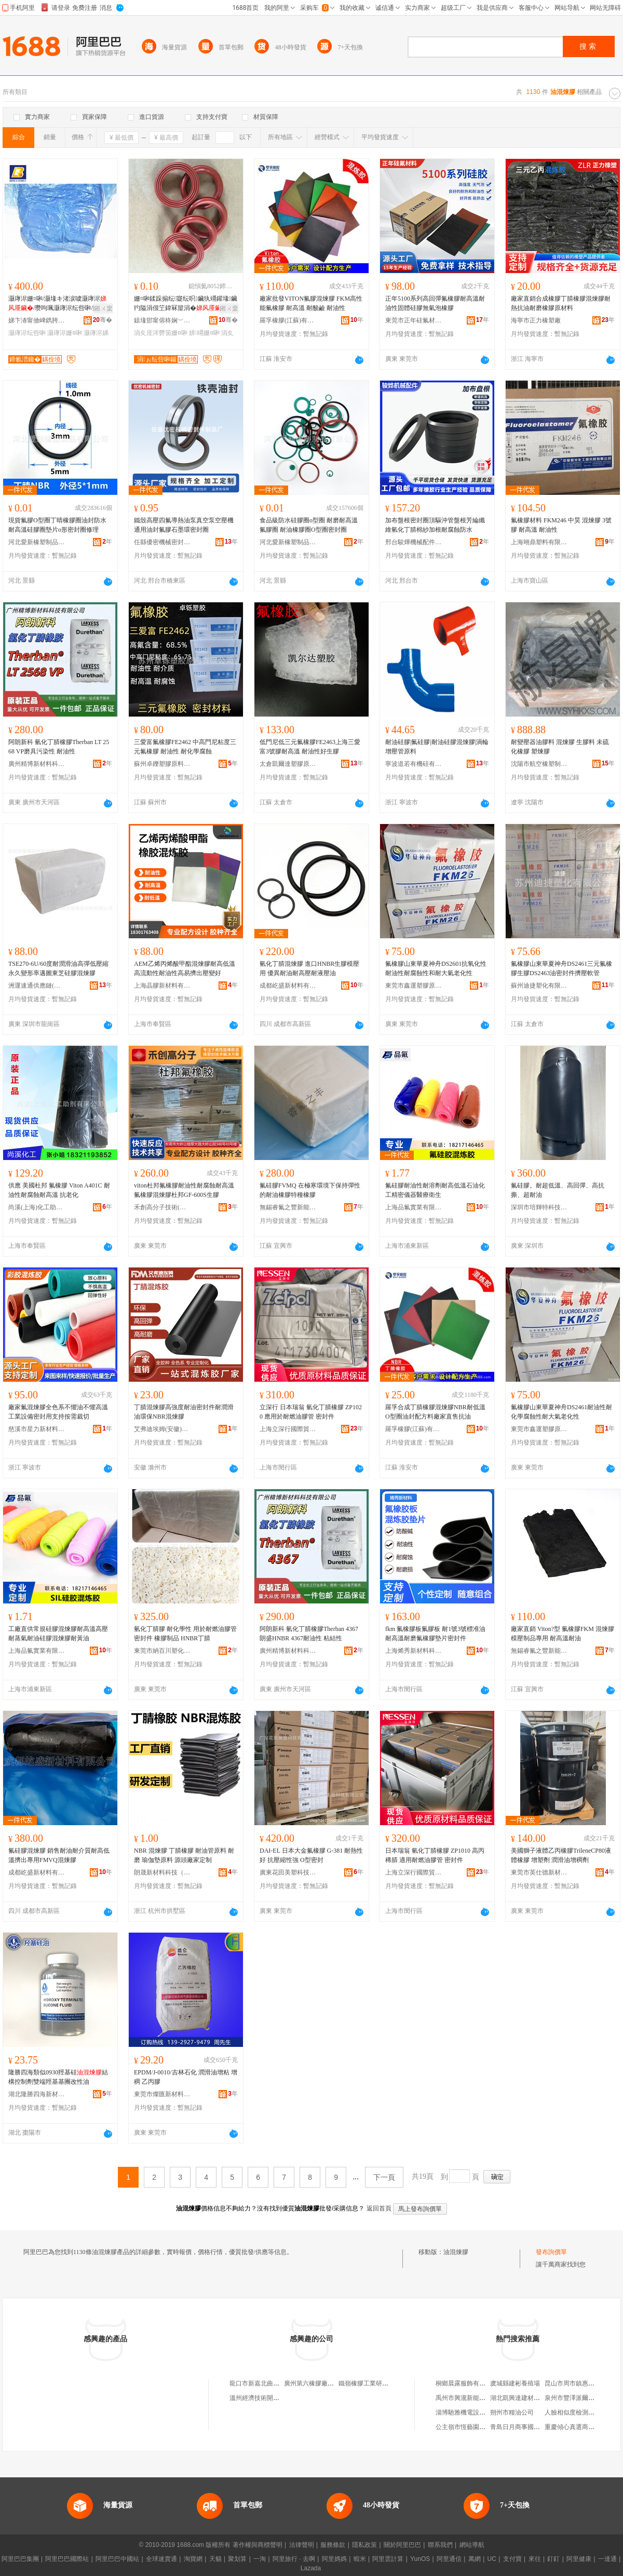 The image size is (623, 2576). I want to click on 灏庨浕纭呰啝, so click(27, 332).